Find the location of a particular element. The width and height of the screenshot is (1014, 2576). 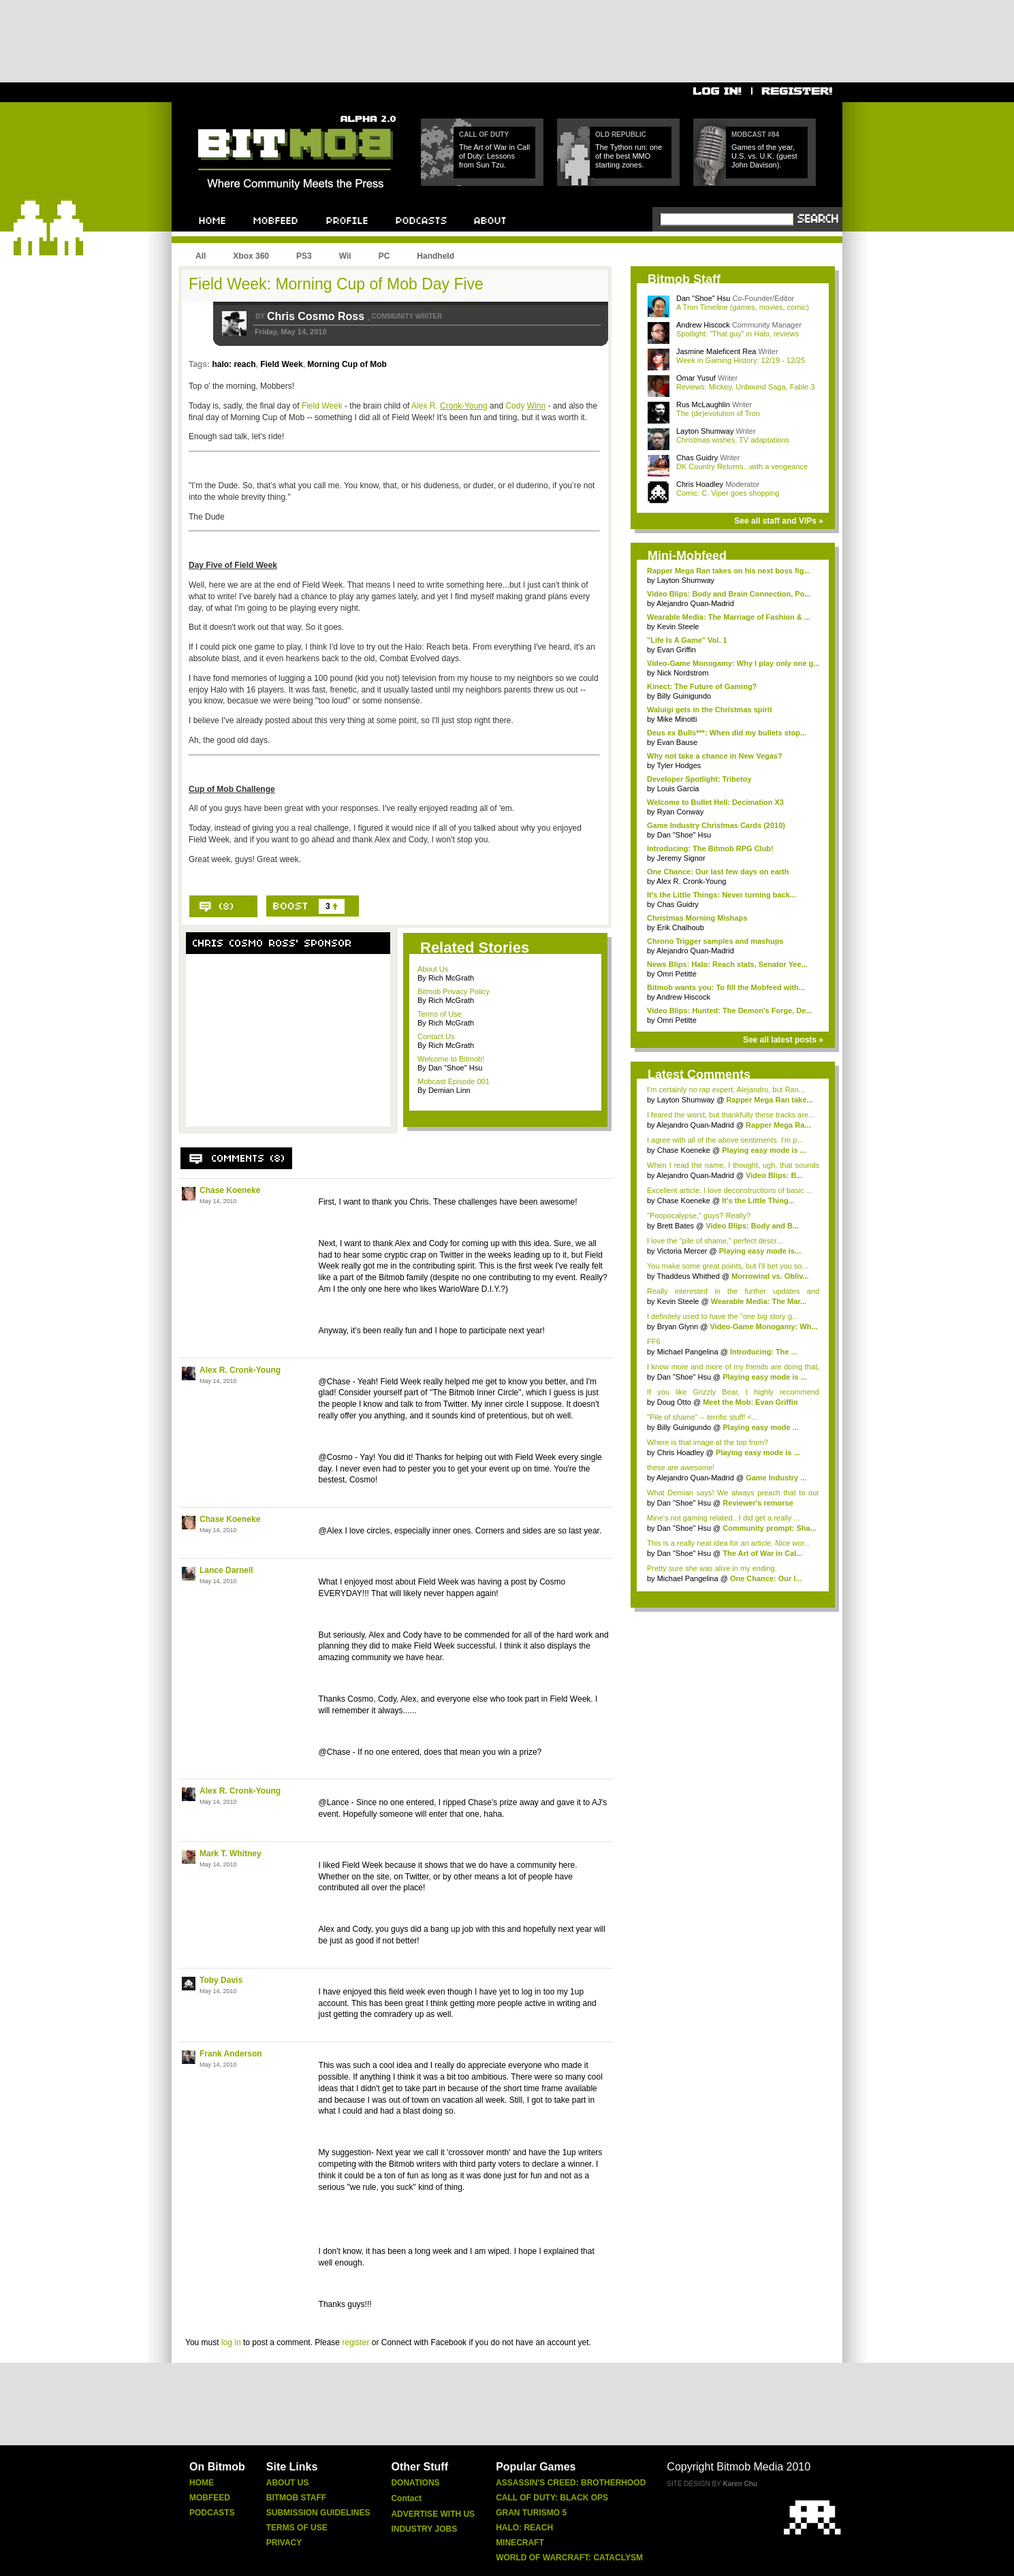

"Pile of shame" -- terrific stuff! <... is located at coordinates (702, 1417).